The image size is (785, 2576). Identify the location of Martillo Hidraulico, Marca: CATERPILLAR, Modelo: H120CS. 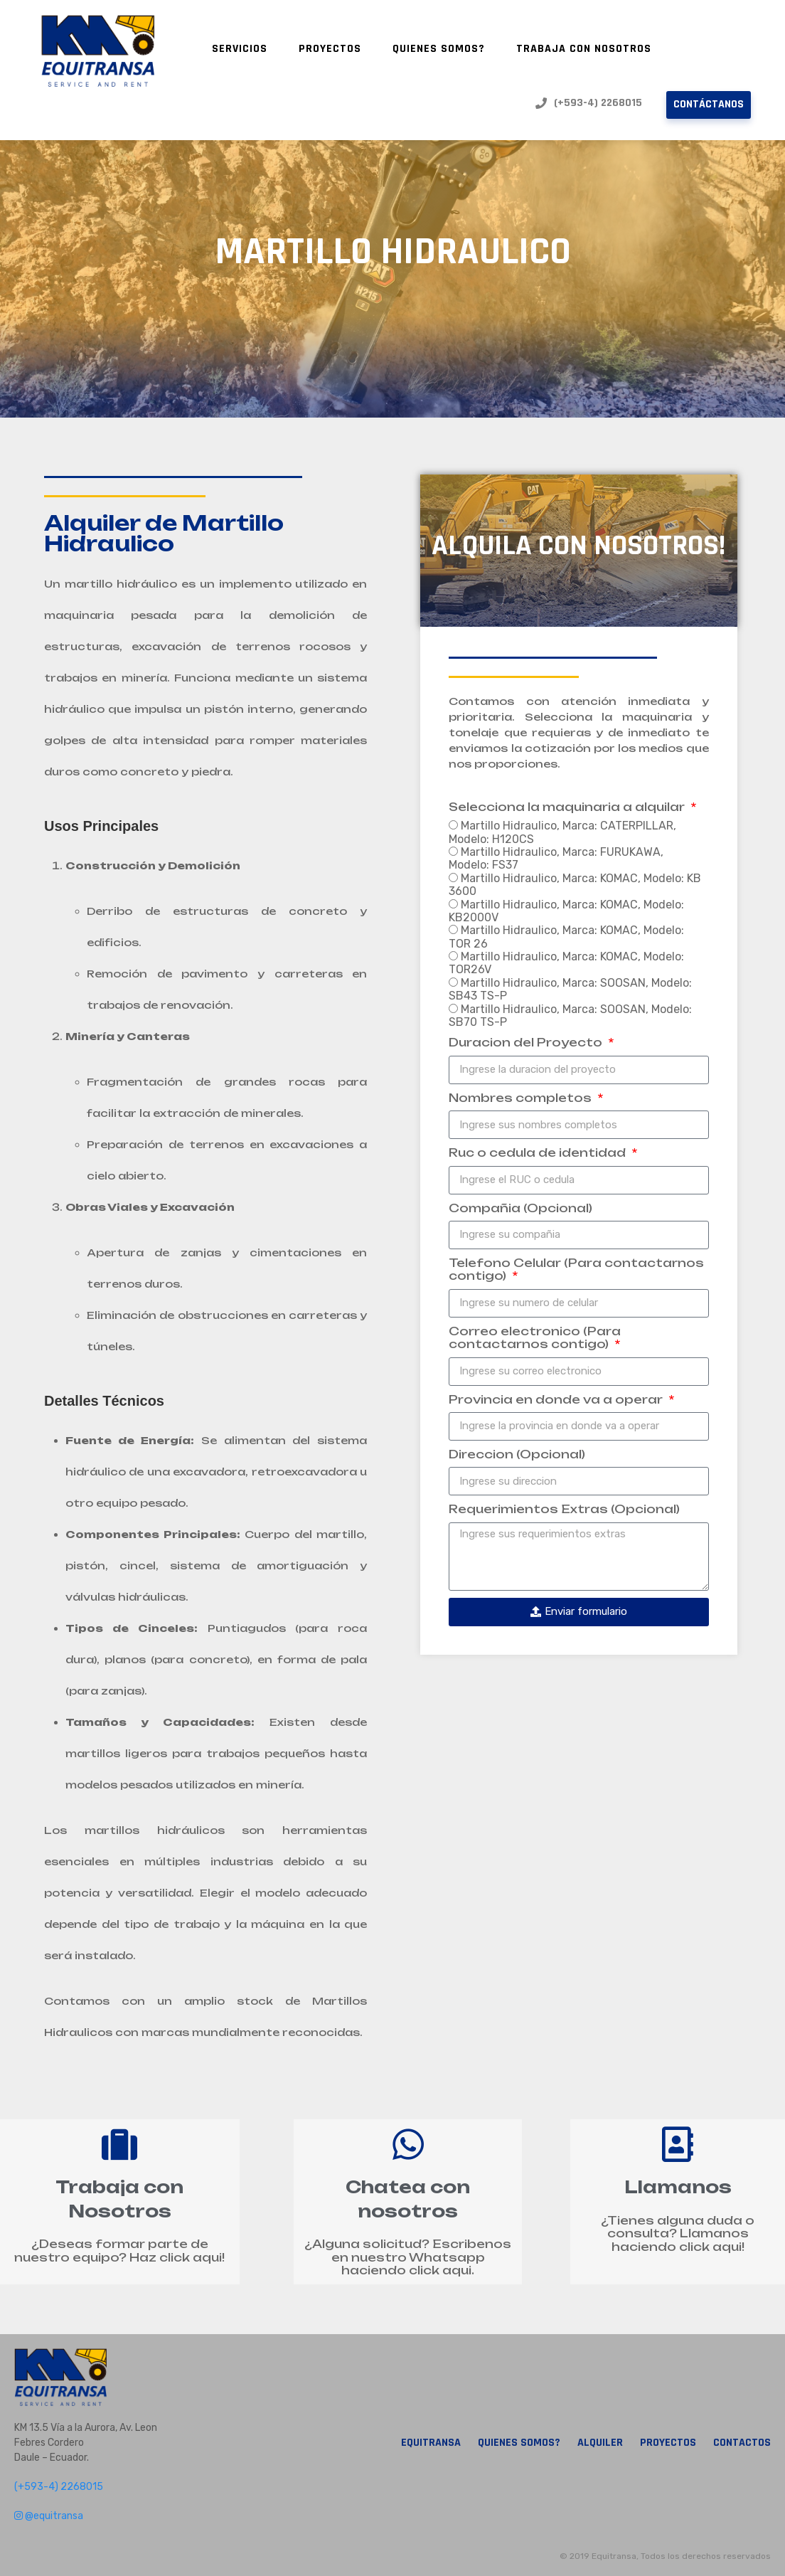
(562, 832).